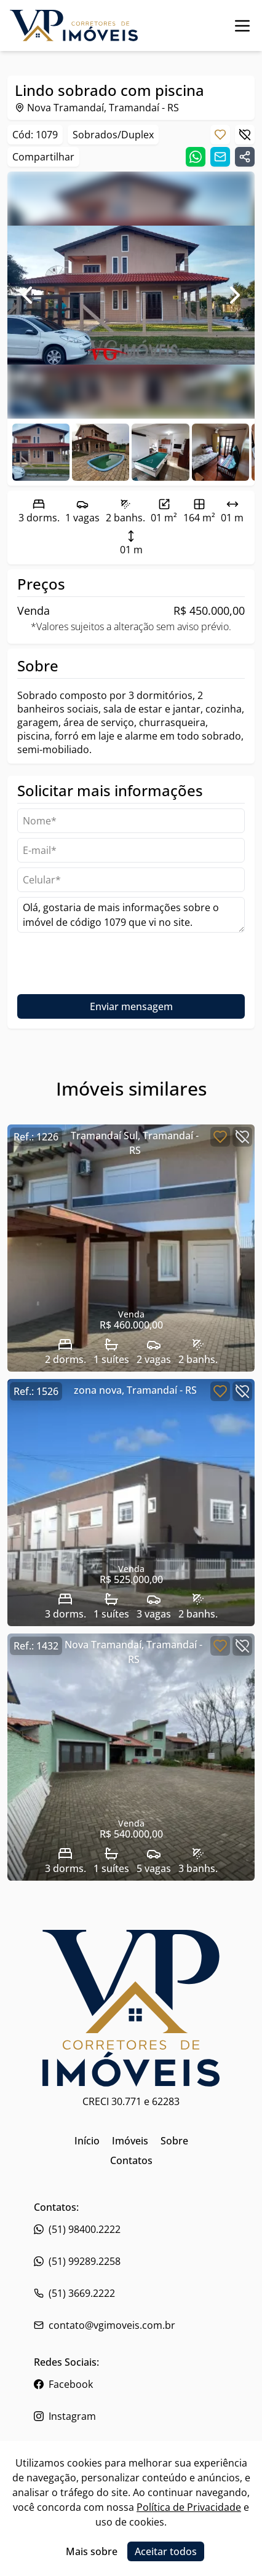 The height and width of the screenshot is (2576, 262). Describe the element at coordinates (130, 2140) in the screenshot. I see `Imóveis [Link para ir para a página inicial do site]` at that location.